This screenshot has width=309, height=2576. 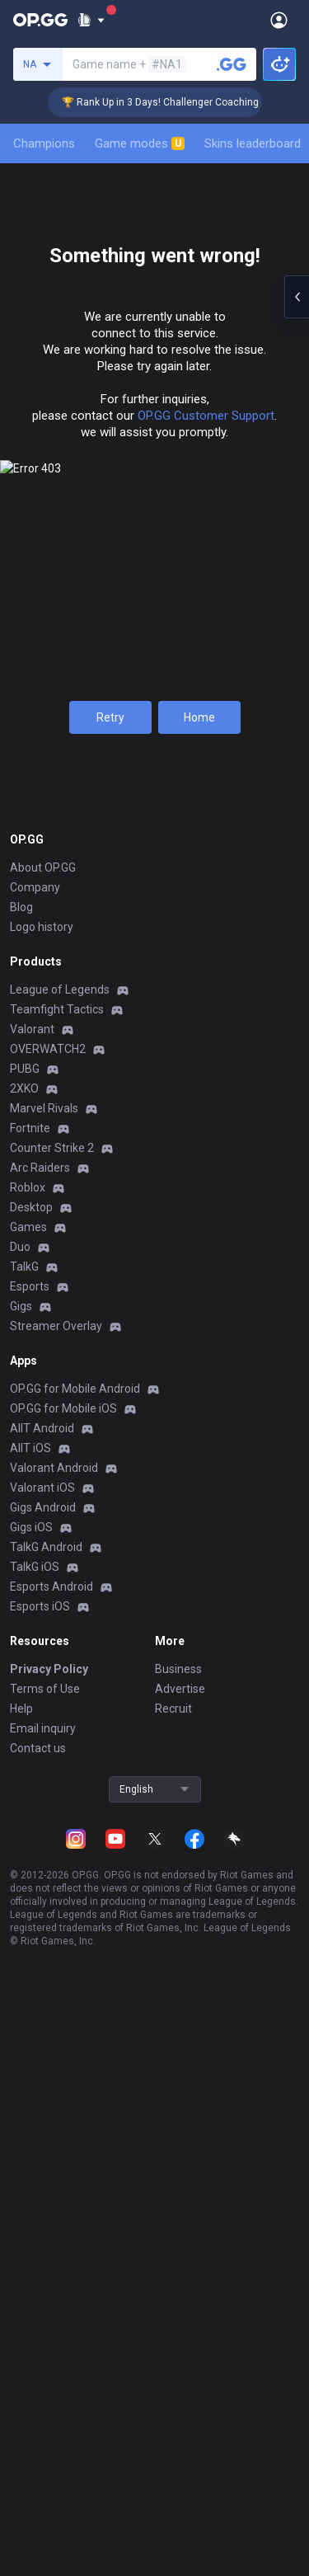 What do you see at coordinates (21, 2086) in the screenshot?
I see `Gigs` at bounding box center [21, 2086].